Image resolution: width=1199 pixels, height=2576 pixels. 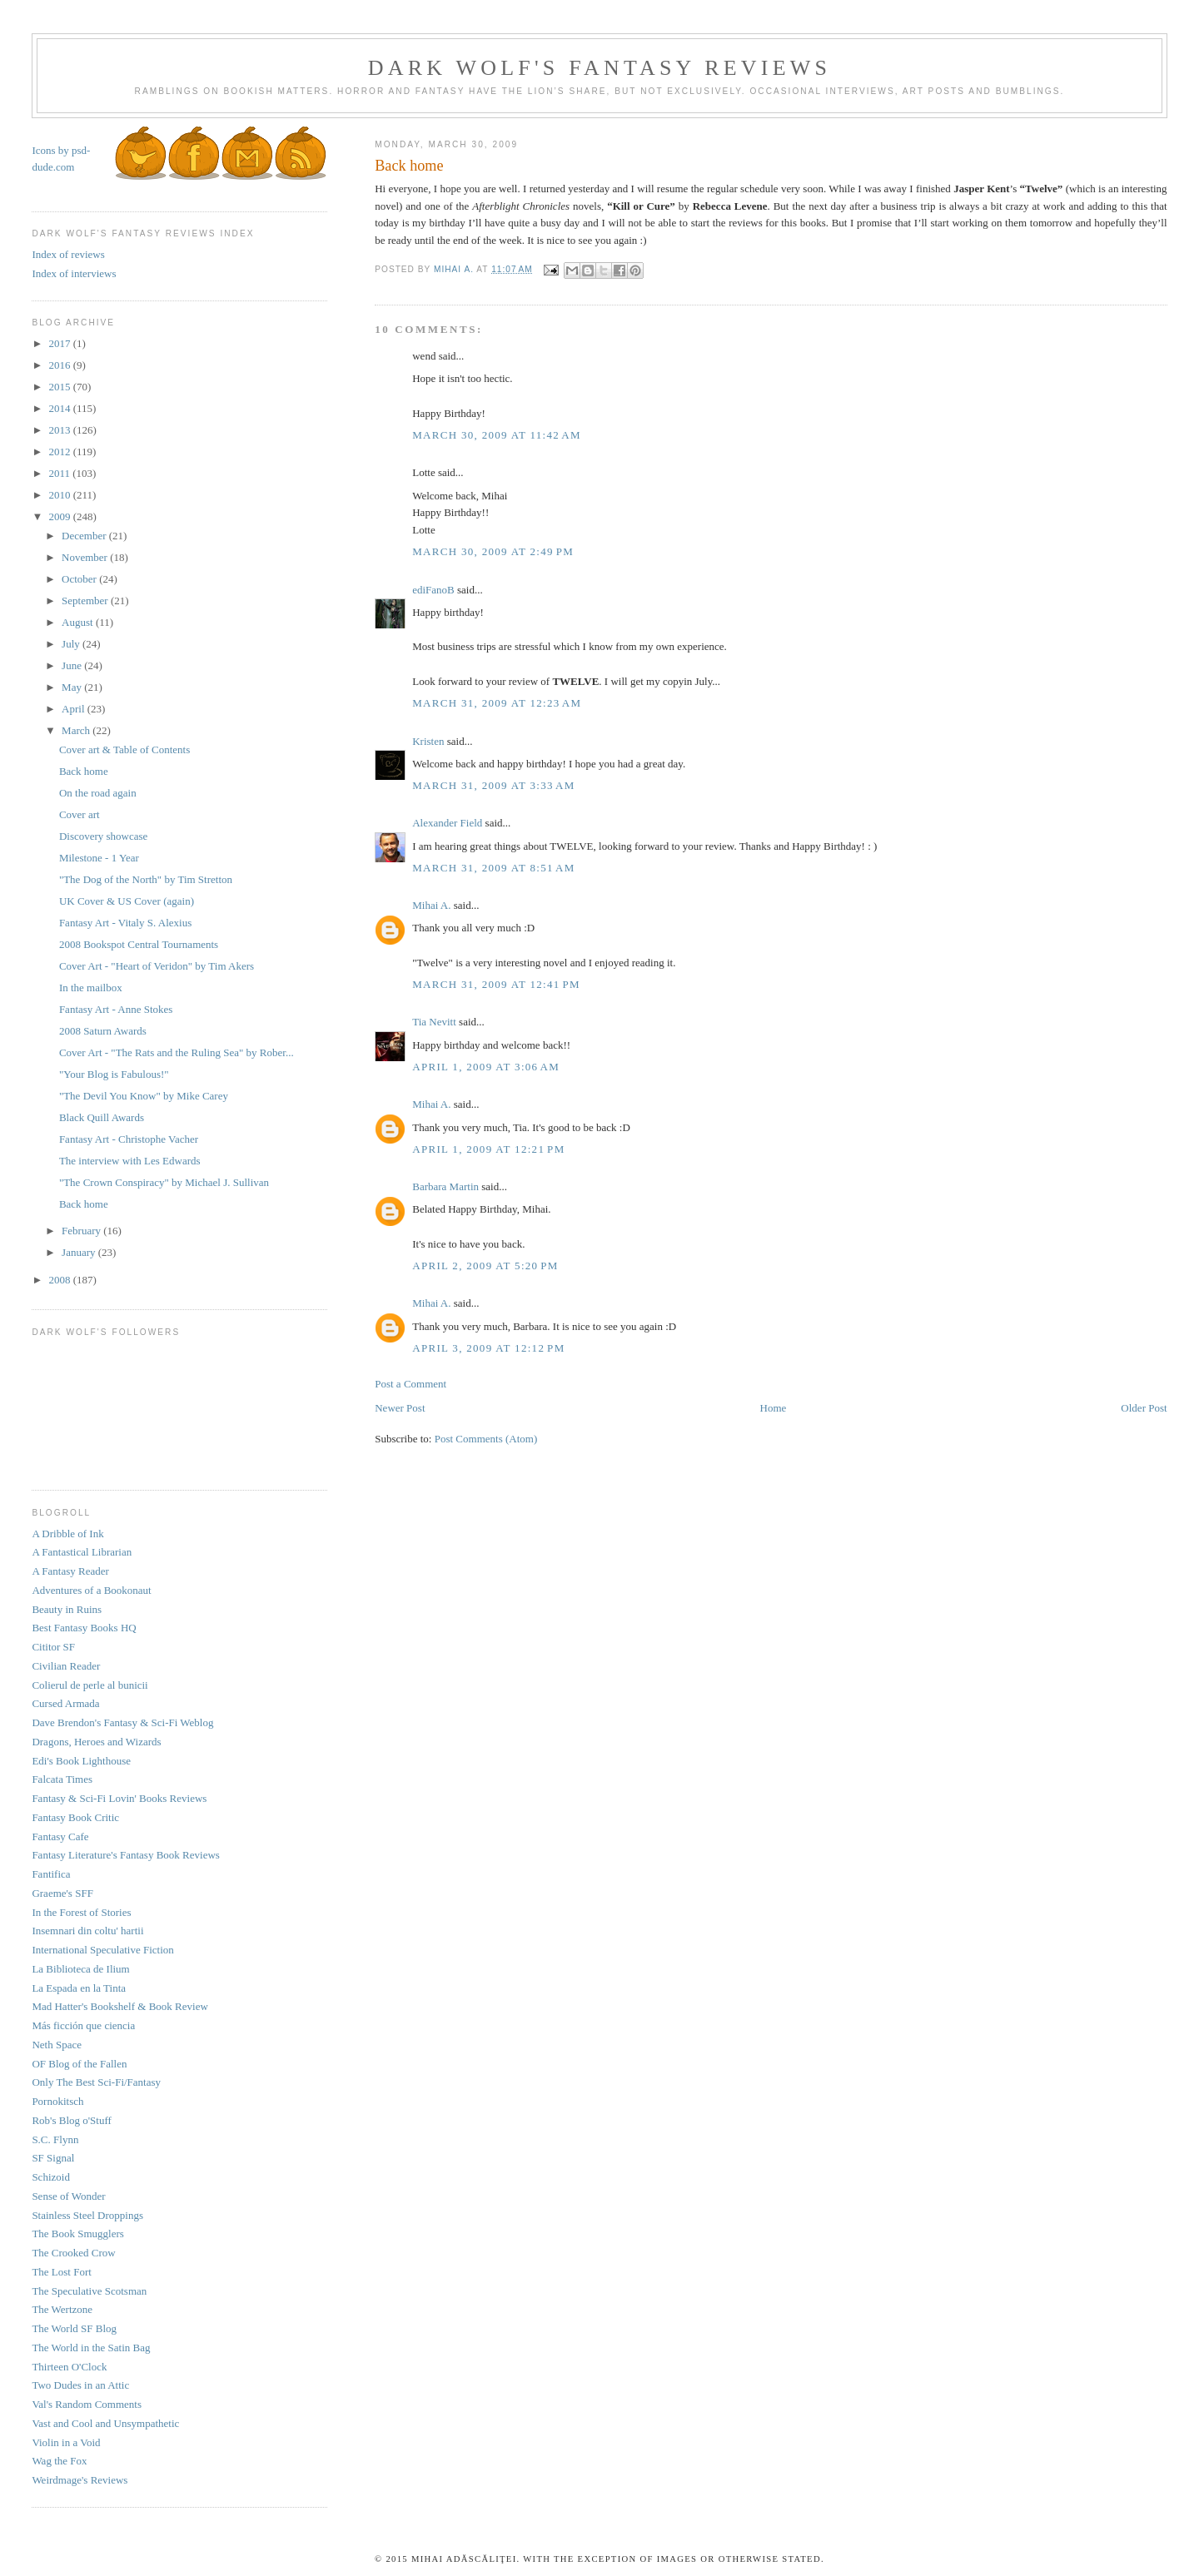 What do you see at coordinates (119, 2006) in the screenshot?
I see `Mad Hatter's Bookshelf & Book Review` at bounding box center [119, 2006].